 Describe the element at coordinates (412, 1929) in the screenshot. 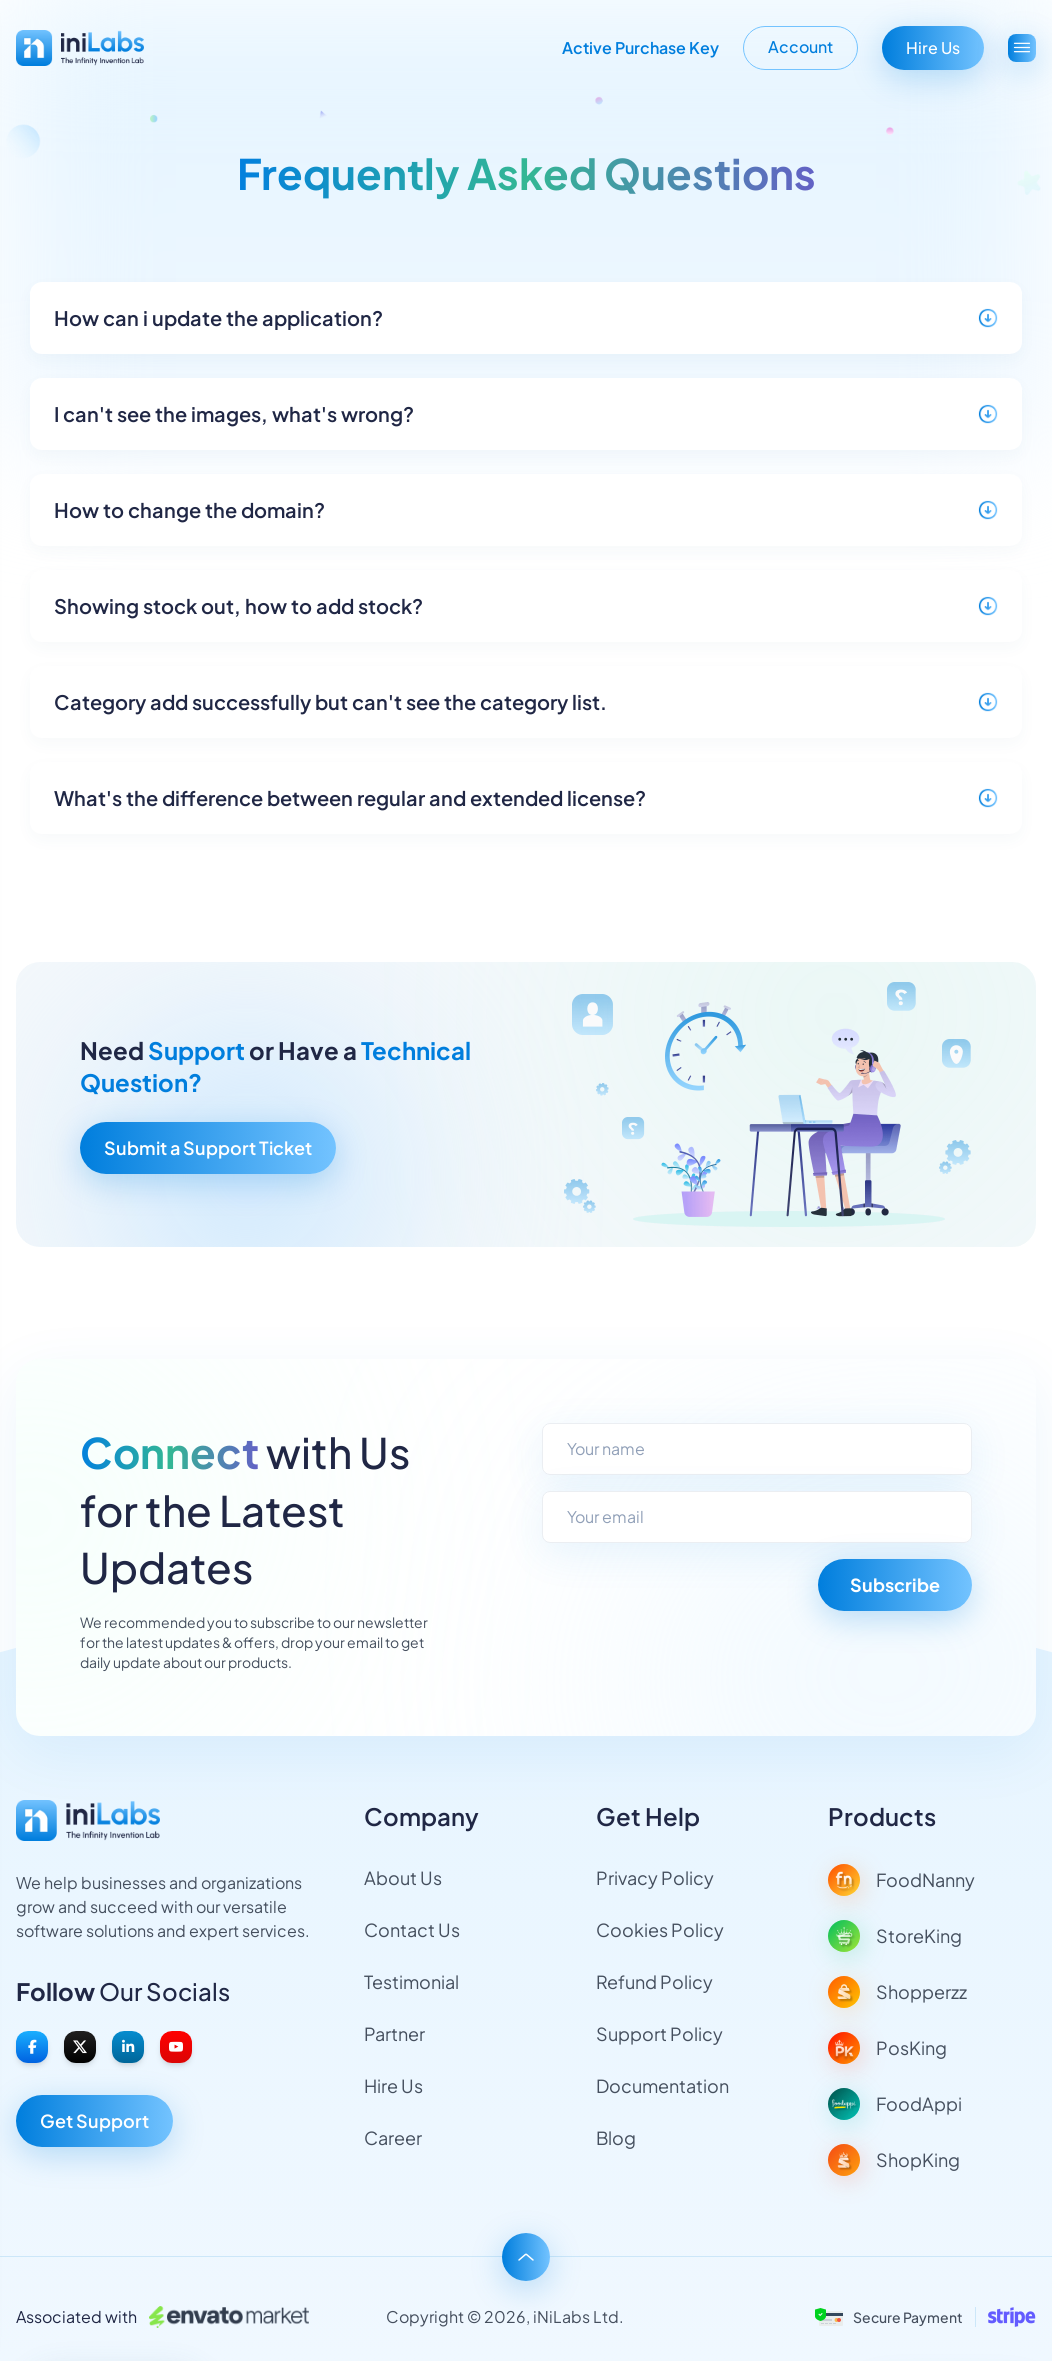

I see `Contact Us` at that location.